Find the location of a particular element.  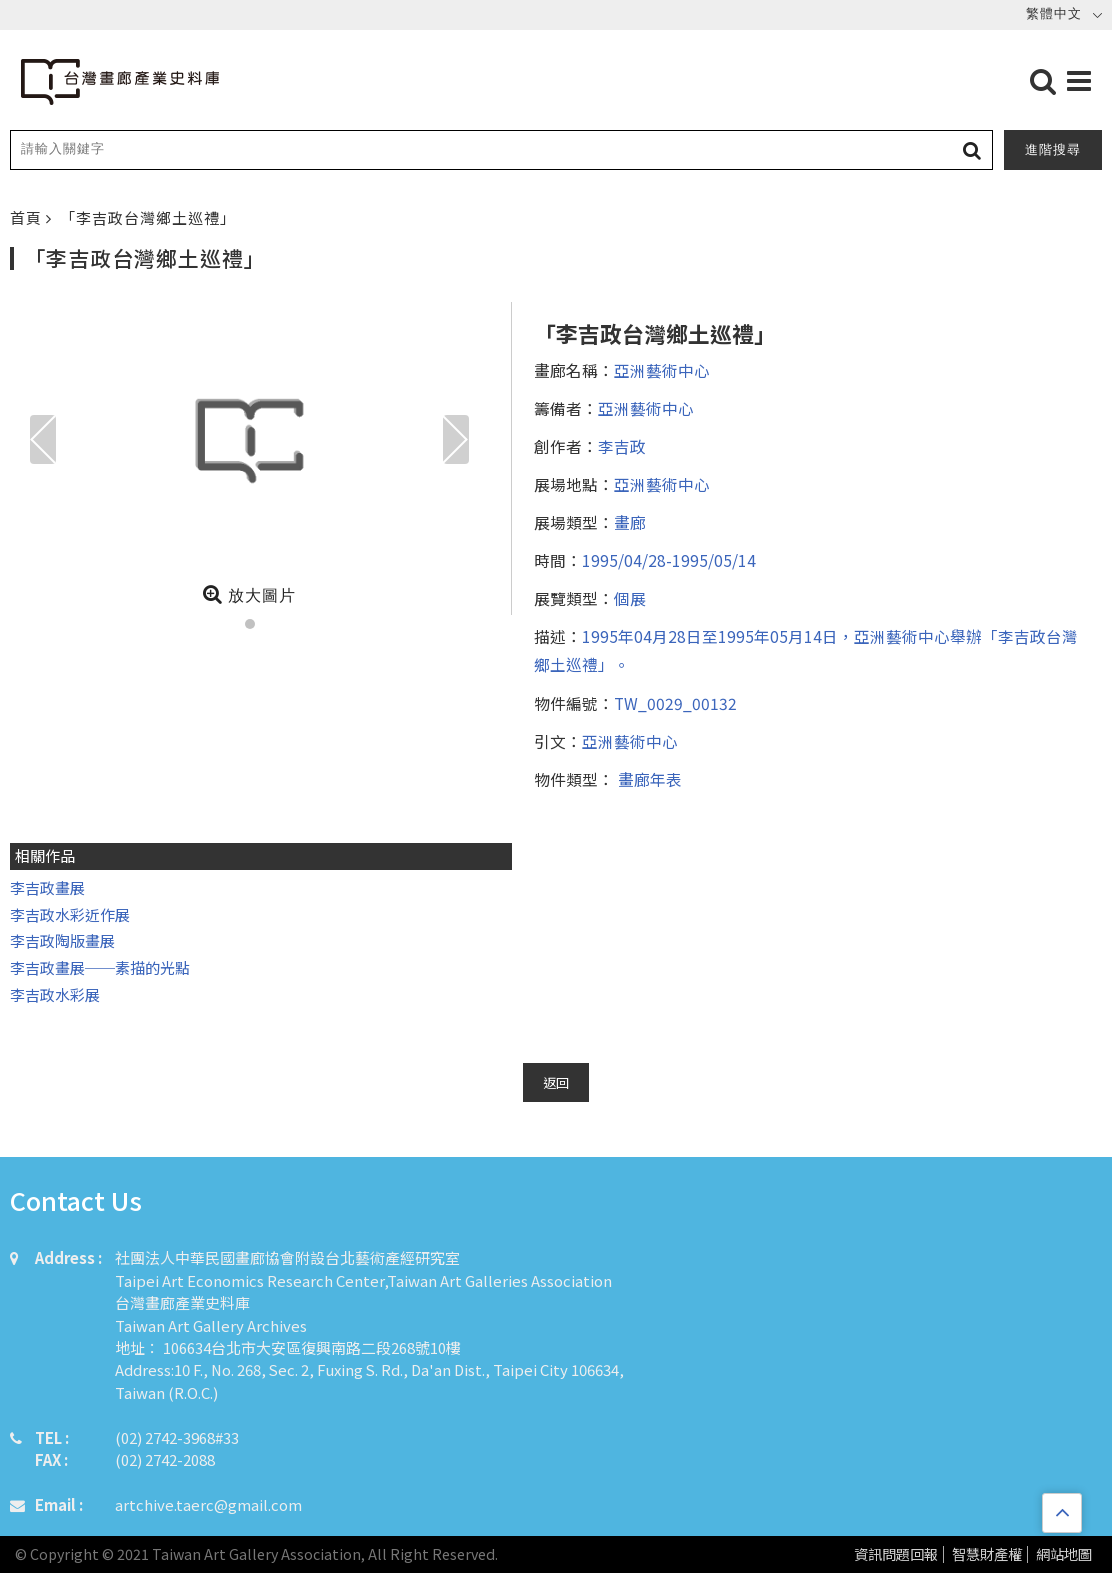

artchive.taerc@gmail.com is located at coordinates (208, 1504).